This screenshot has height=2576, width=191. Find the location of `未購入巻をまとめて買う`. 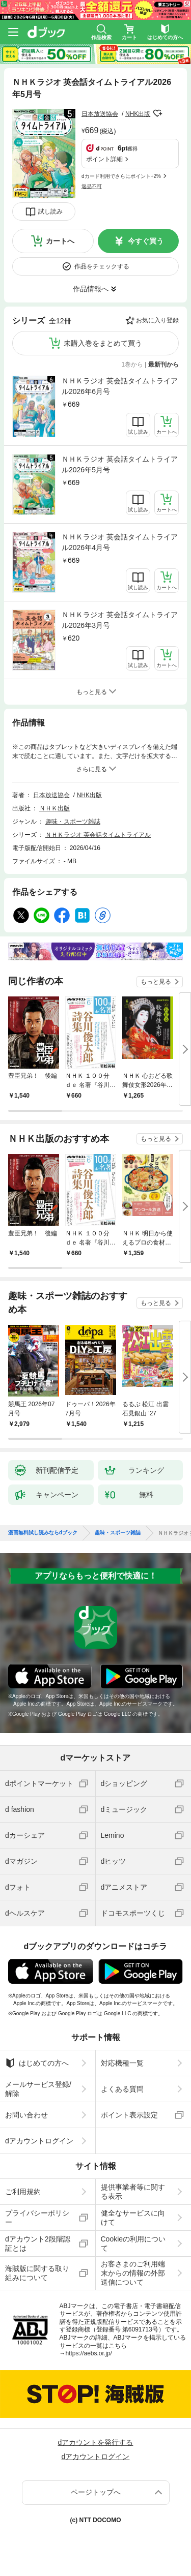

未購入巻をまとめて買う is located at coordinates (103, 343).